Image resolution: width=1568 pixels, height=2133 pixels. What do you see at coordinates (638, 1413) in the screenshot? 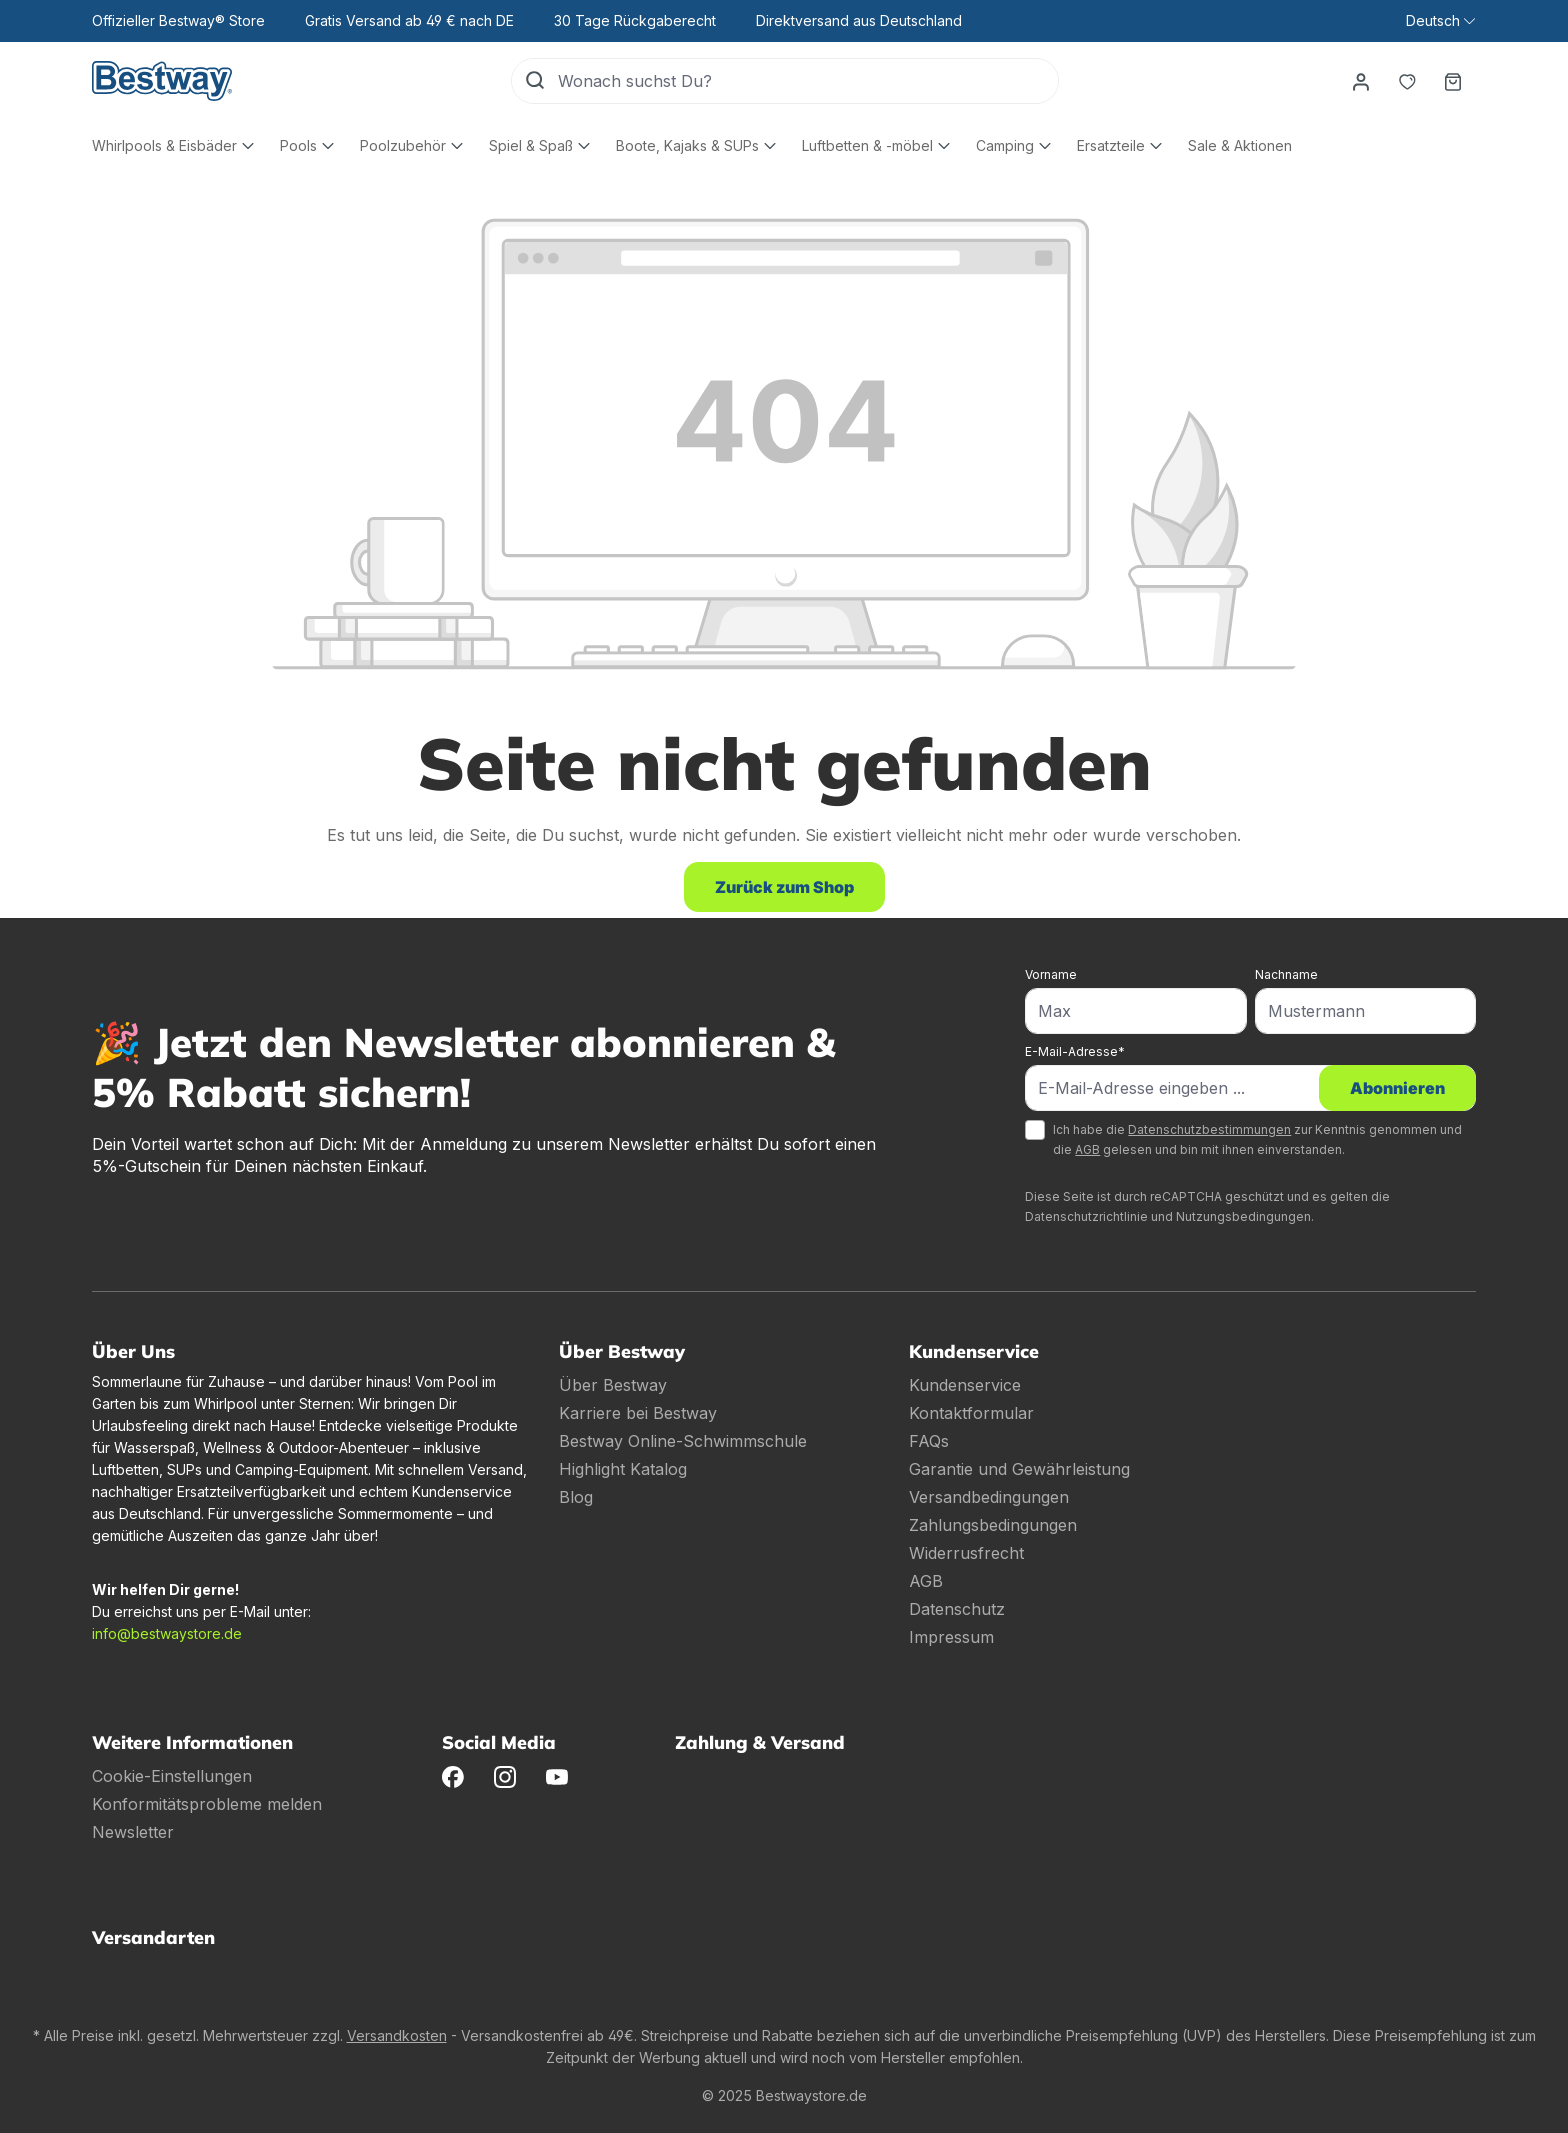
I see `Karriere bei Bestway` at bounding box center [638, 1413].